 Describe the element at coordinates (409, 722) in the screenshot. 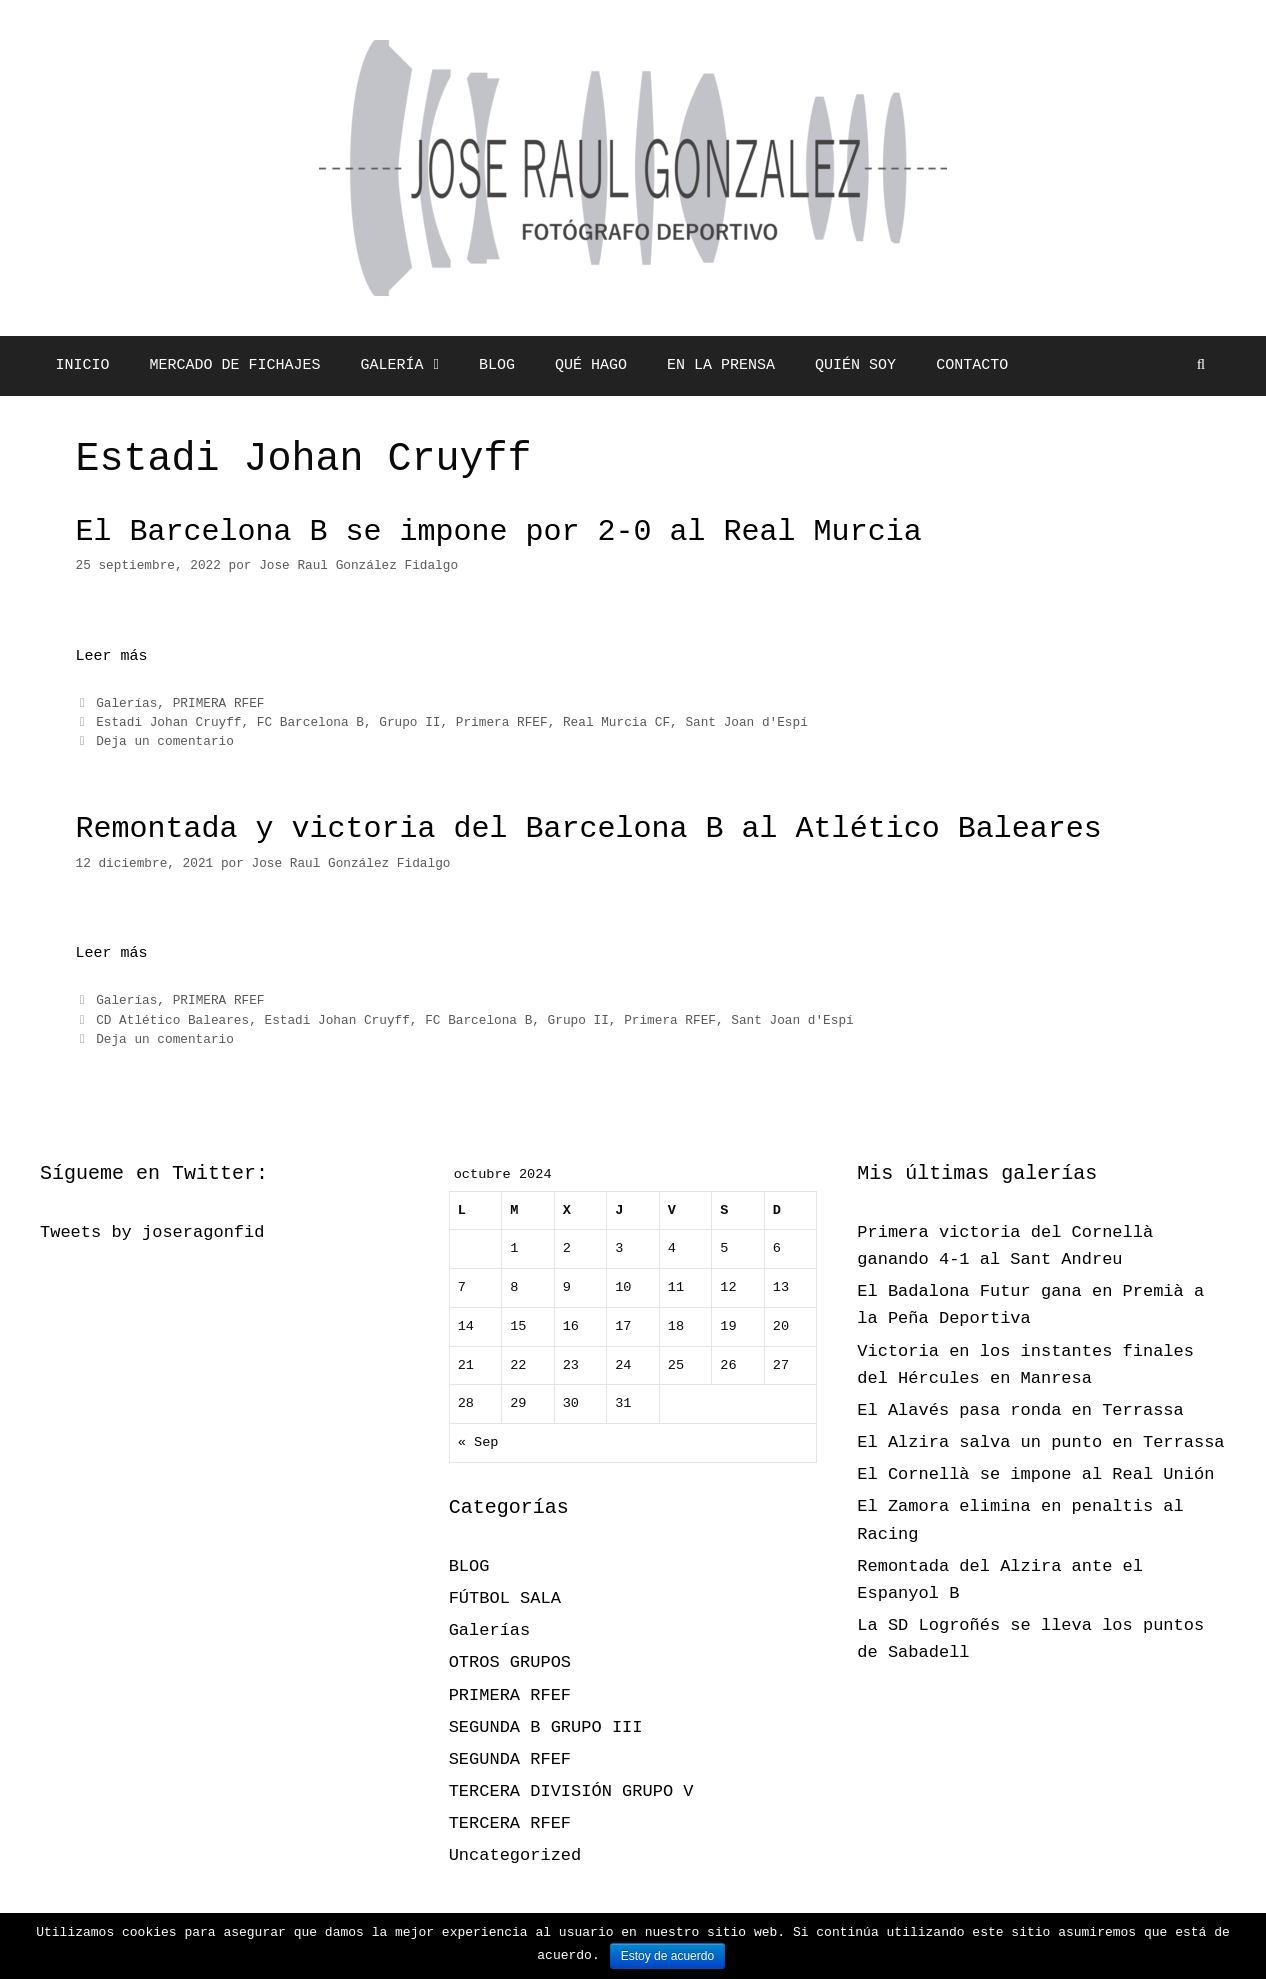

I see `Grupo II` at that location.